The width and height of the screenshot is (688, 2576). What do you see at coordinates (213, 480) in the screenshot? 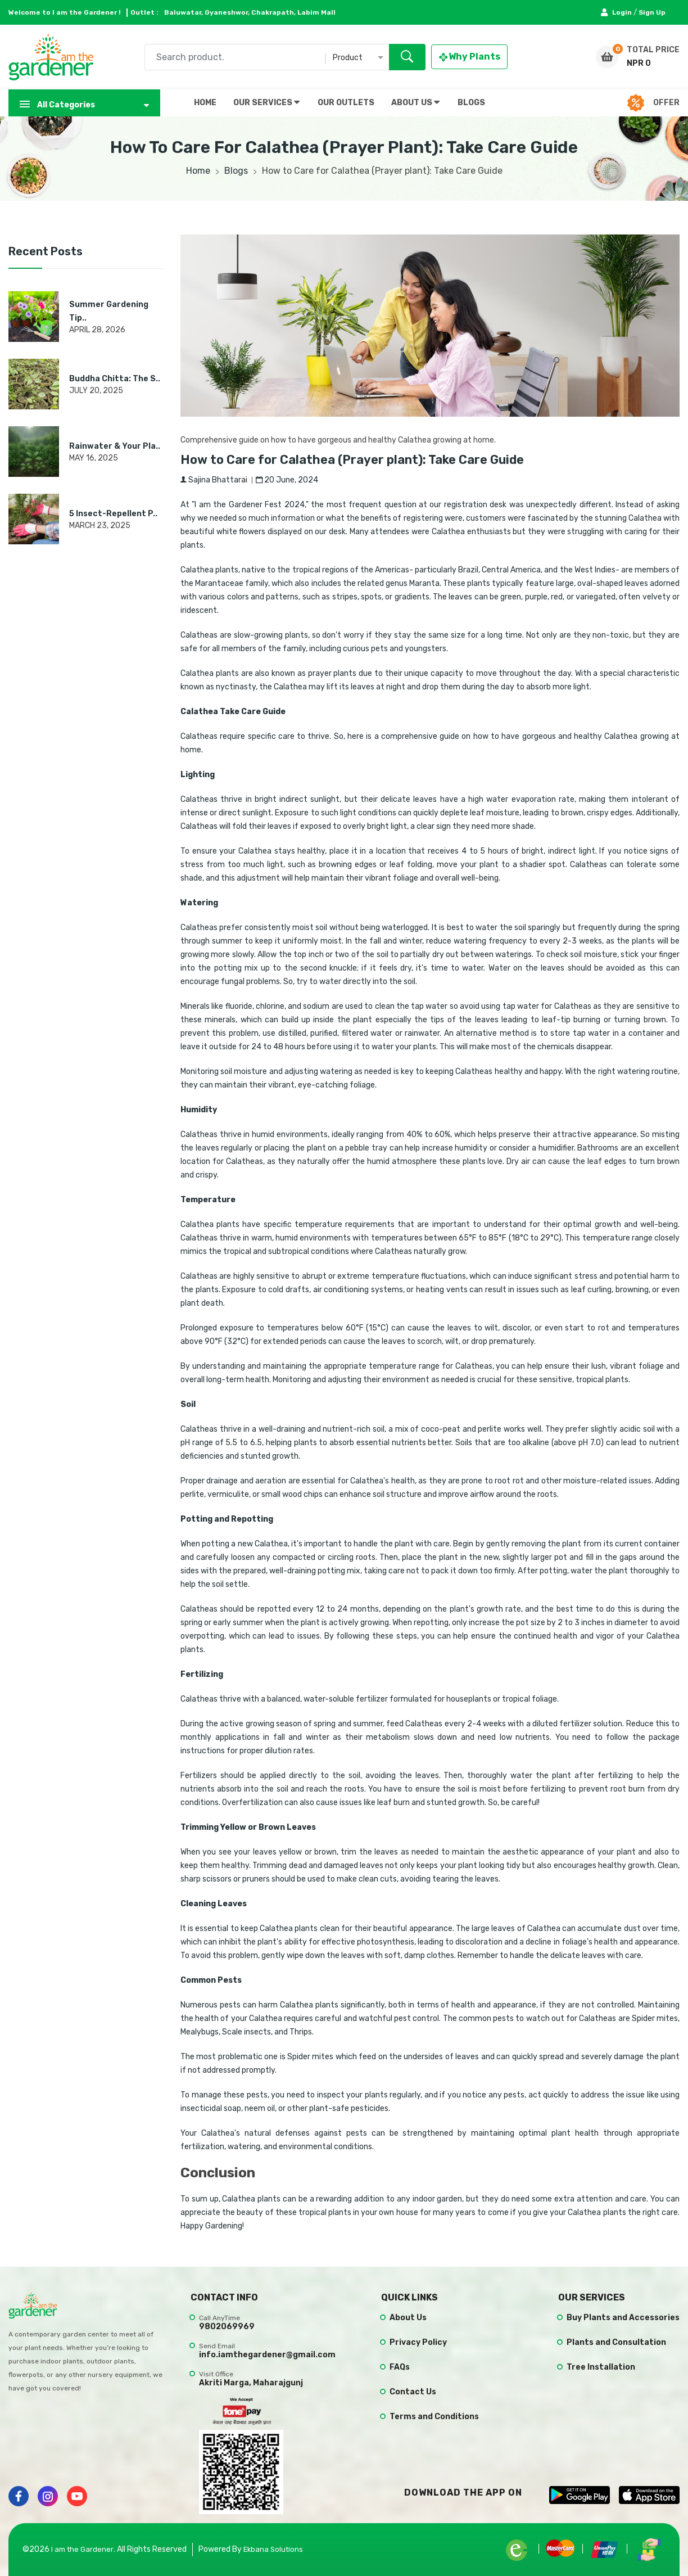
I see `Sajina Bhattarai` at bounding box center [213, 480].